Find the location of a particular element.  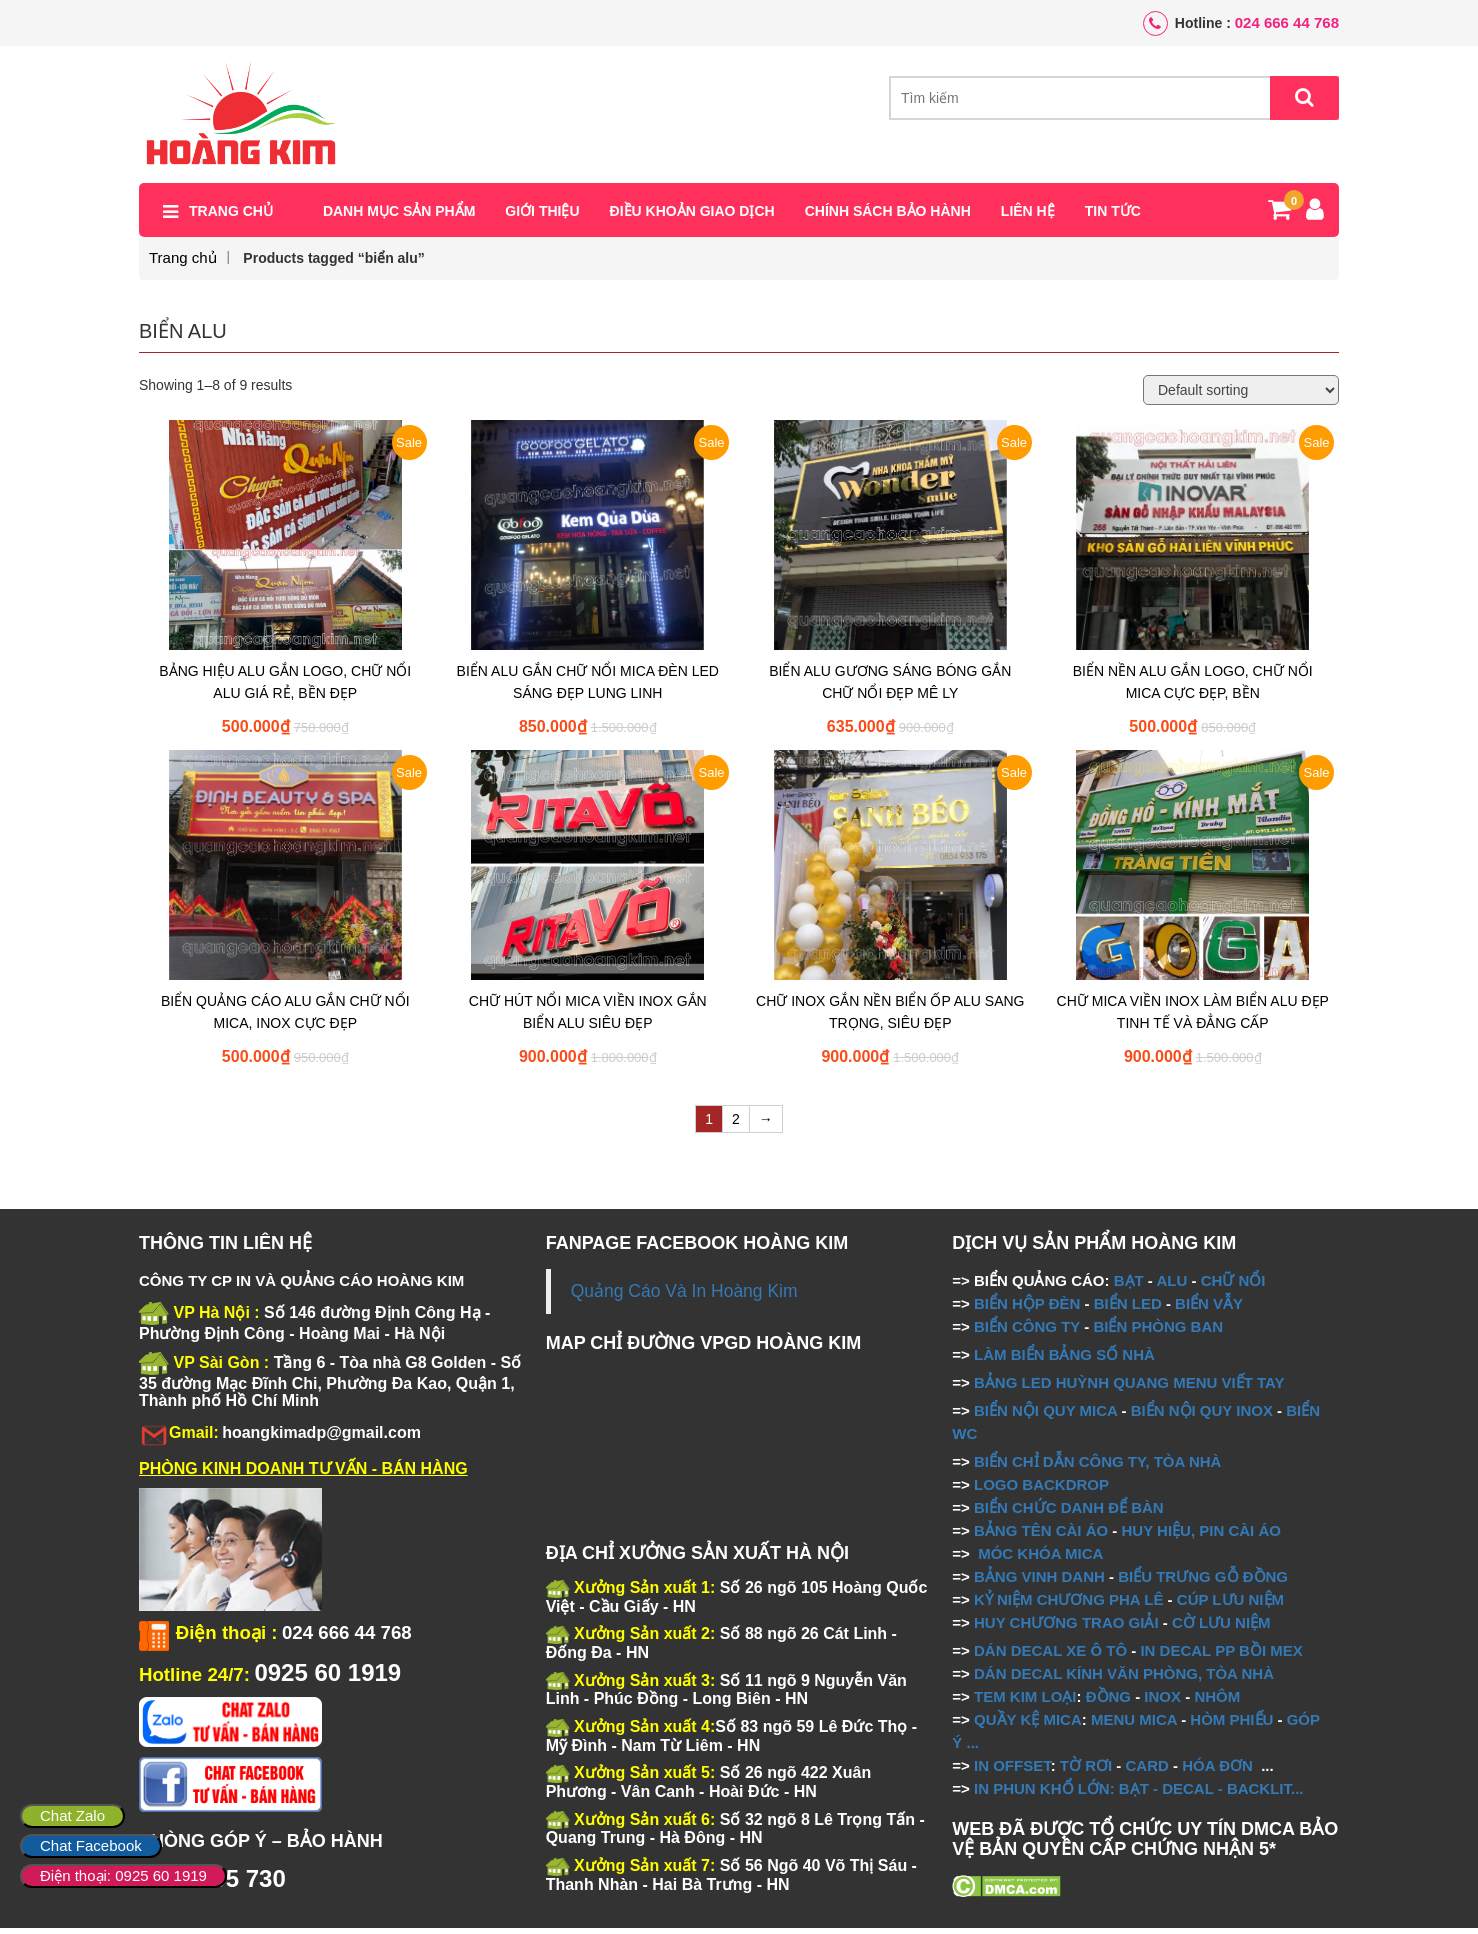

CỜ LƯU NIỆM is located at coordinates (1221, 1627).